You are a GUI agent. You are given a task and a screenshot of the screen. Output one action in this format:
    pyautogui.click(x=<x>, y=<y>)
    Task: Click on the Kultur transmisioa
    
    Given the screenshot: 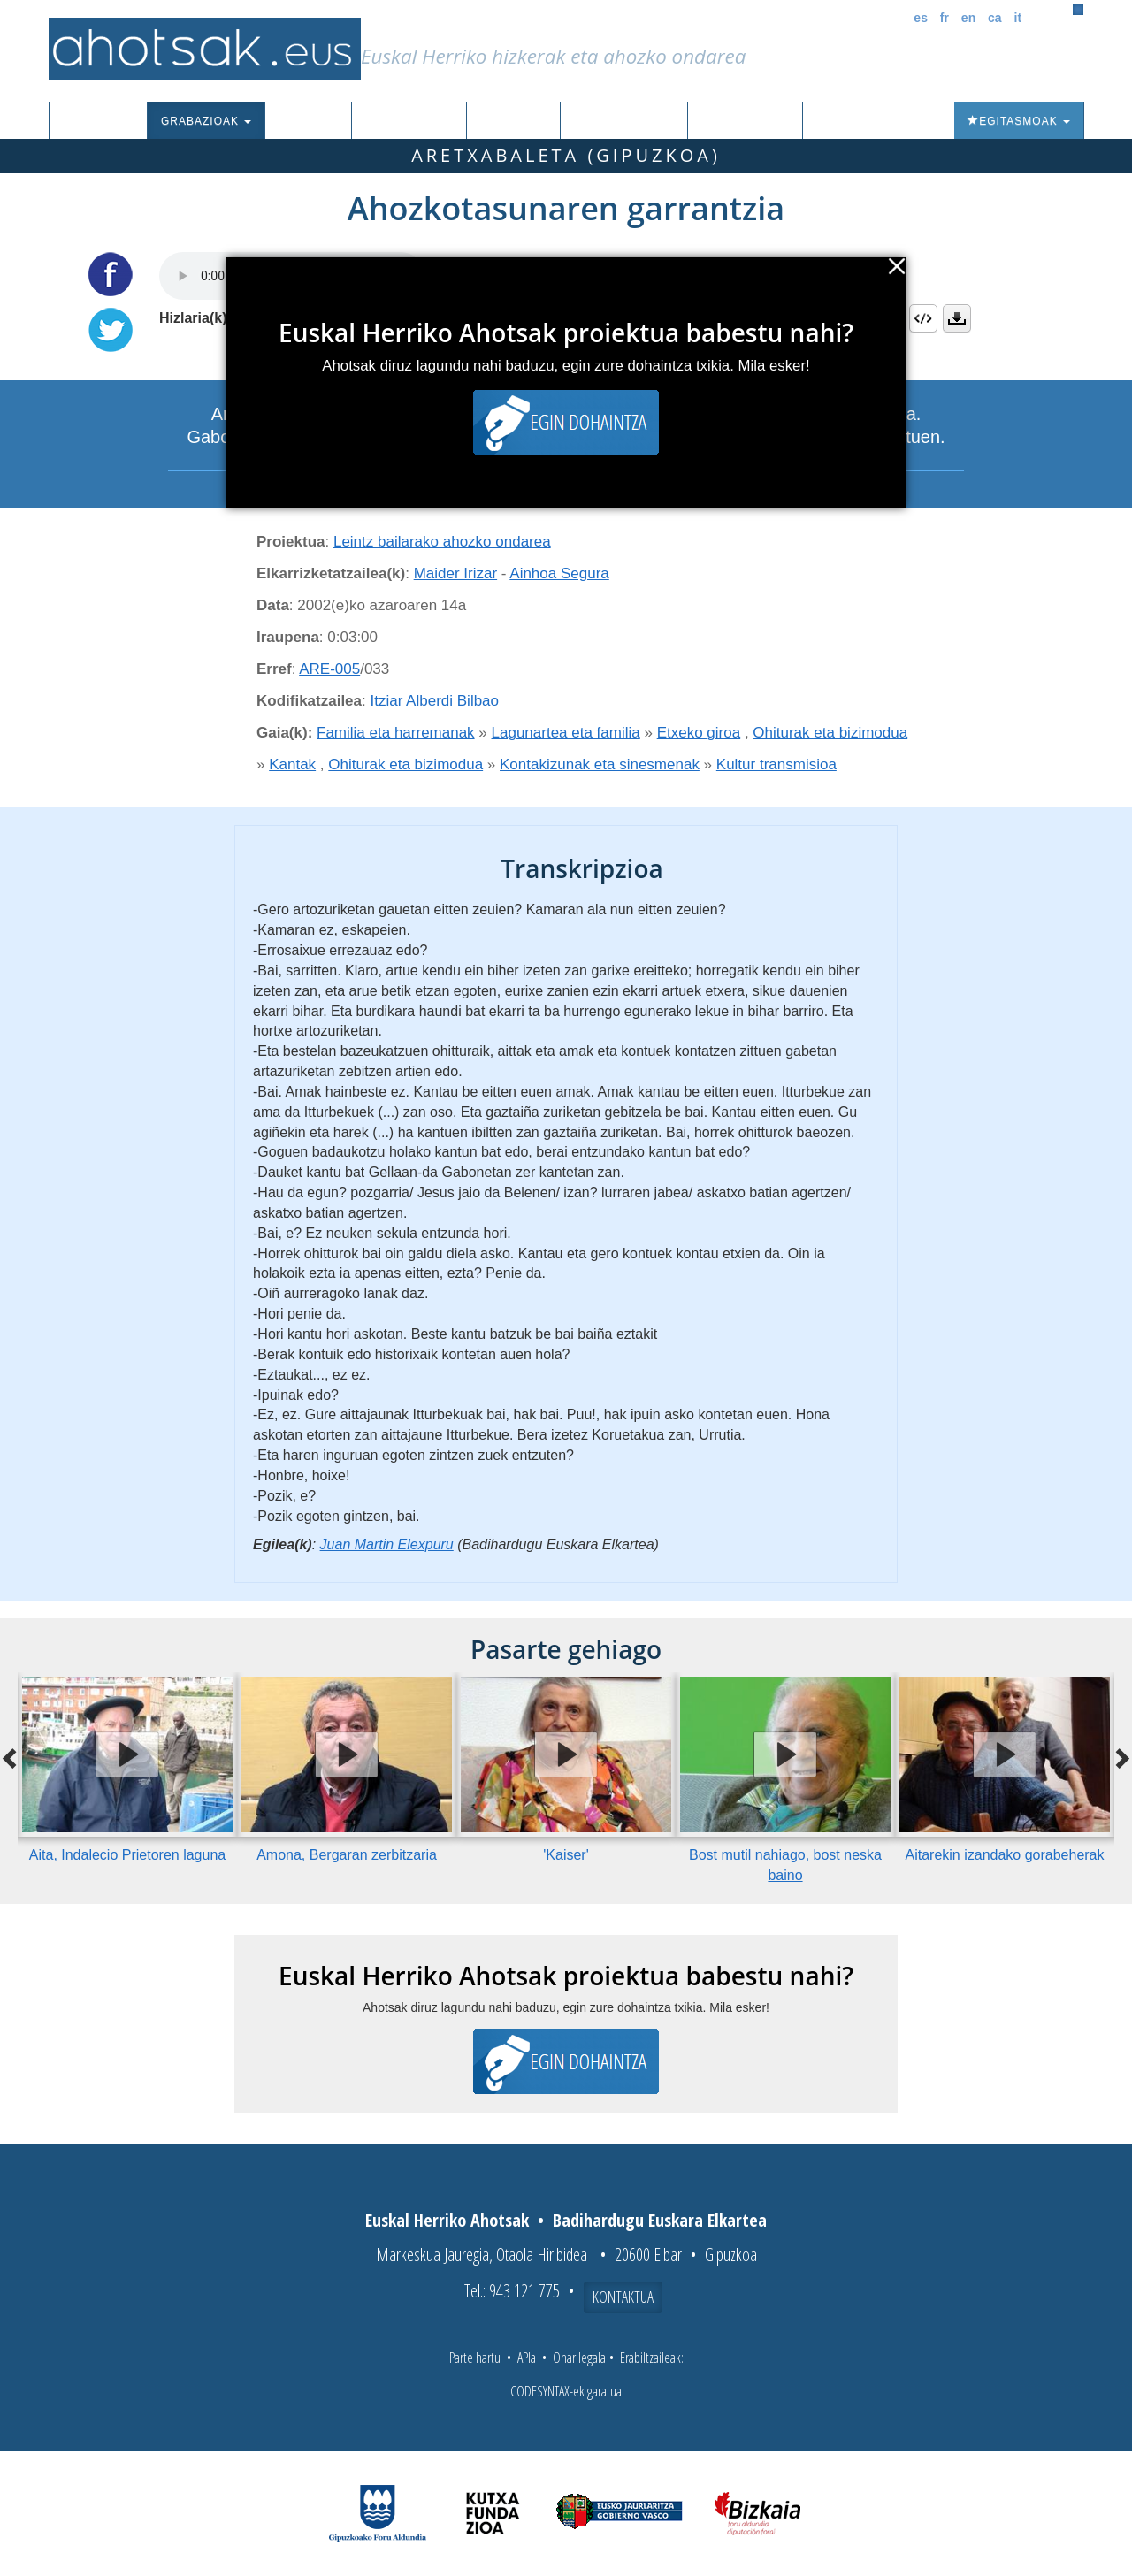 What is the action you would take?
    pyautogui.click(x=776, y=764)
    